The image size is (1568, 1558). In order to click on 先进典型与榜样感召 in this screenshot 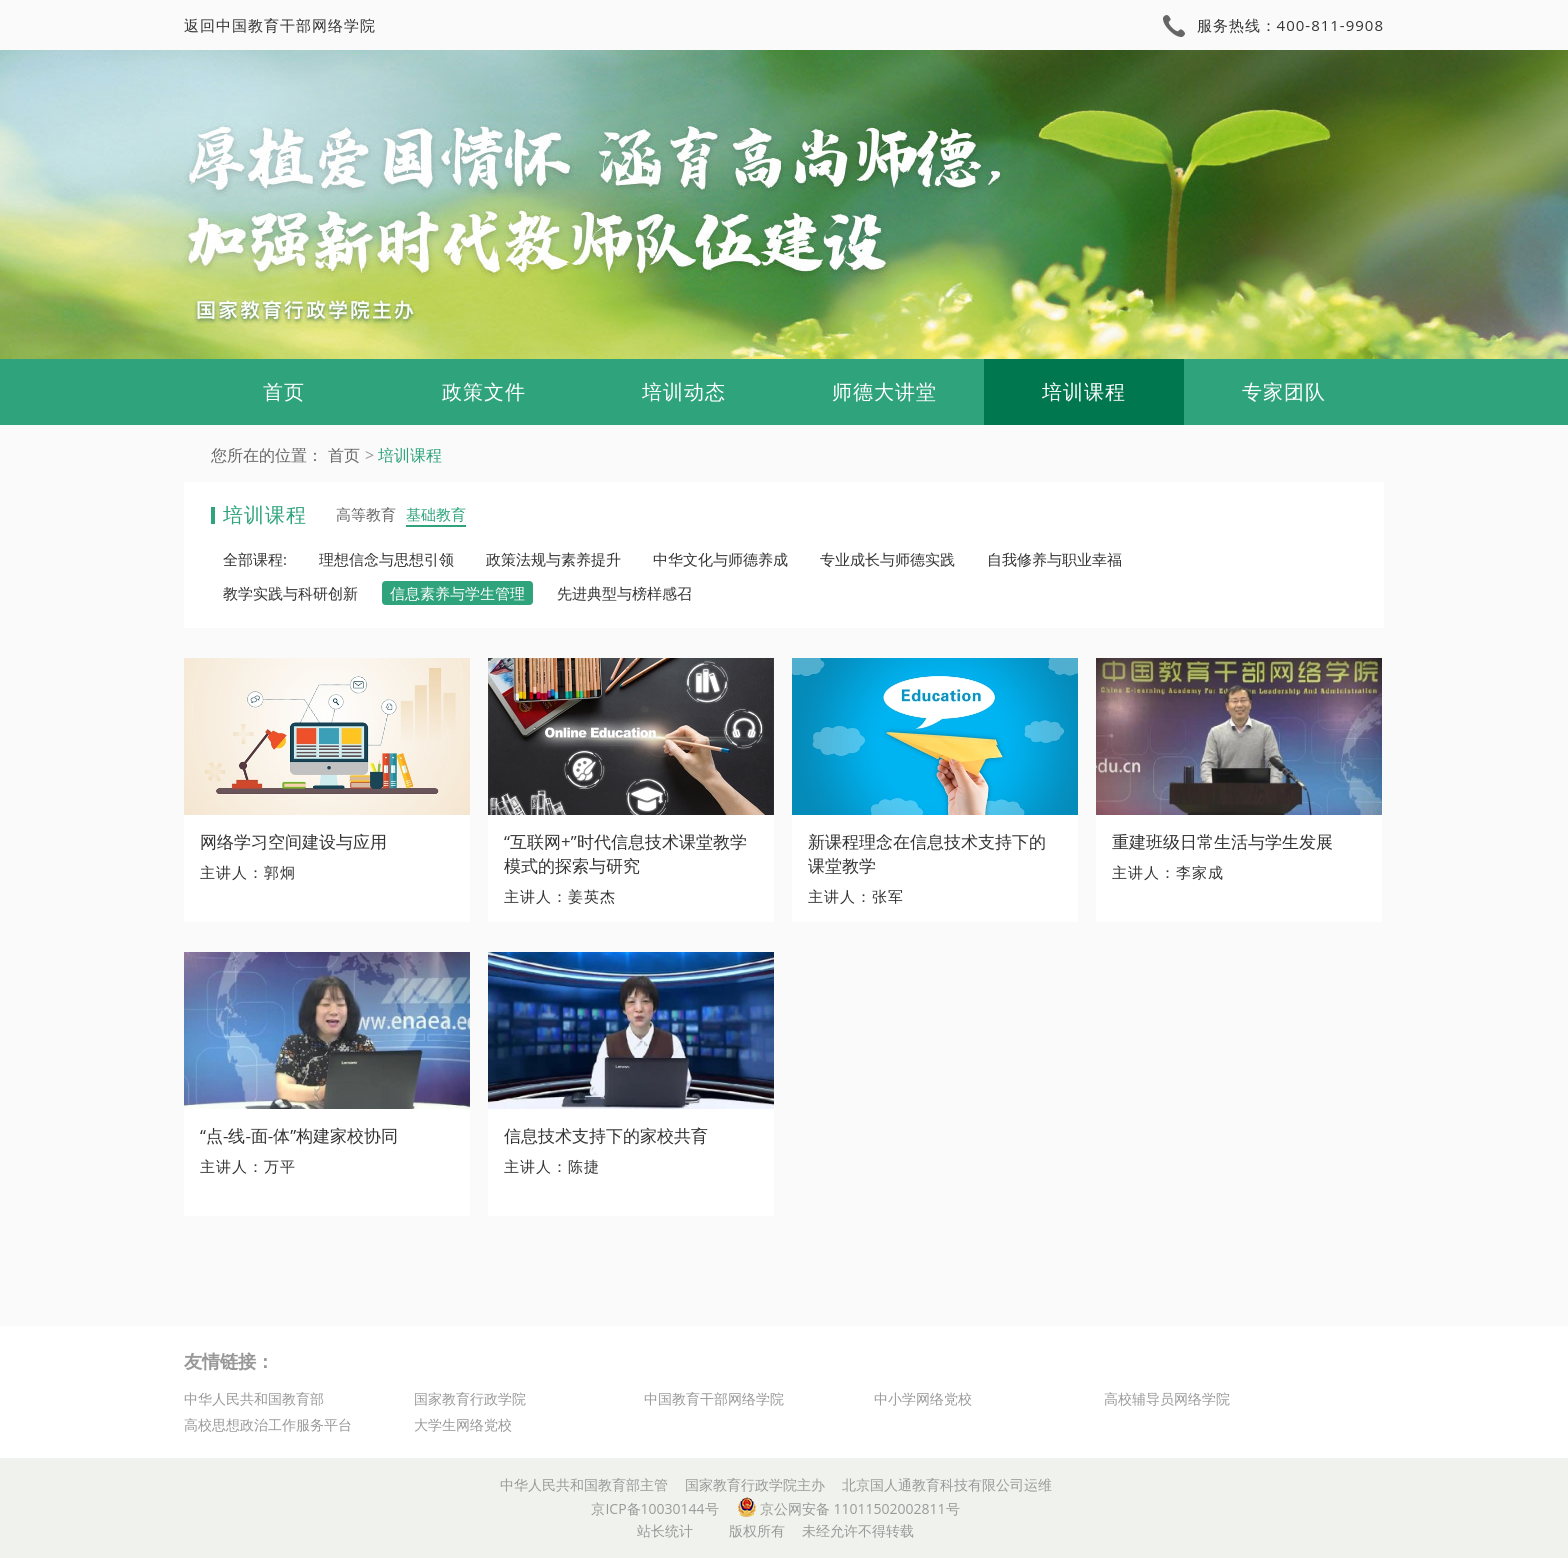, I will do `click(624, 593)`.